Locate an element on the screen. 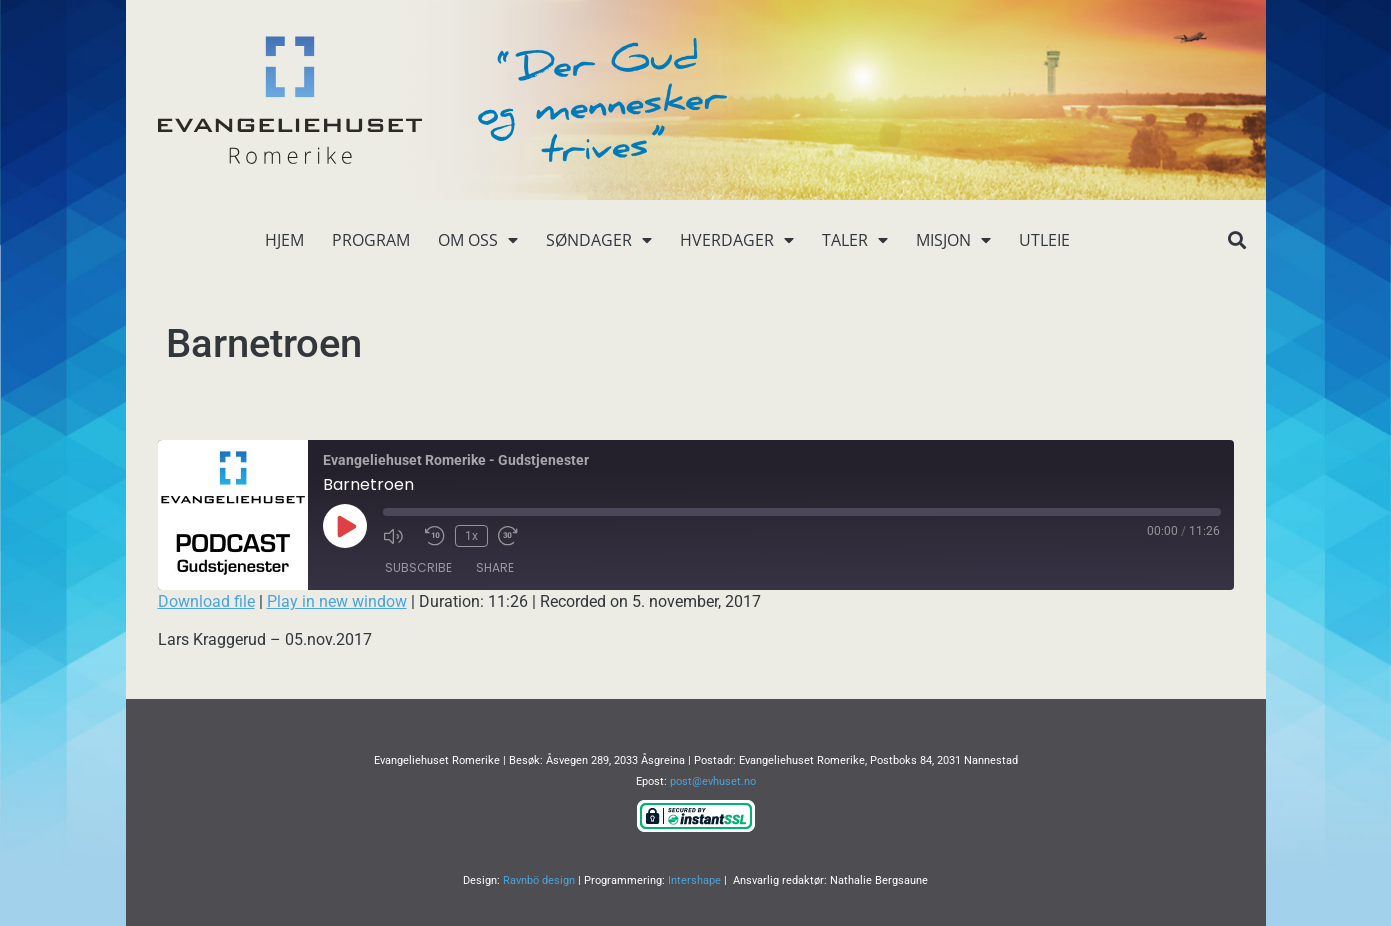  post@evhuset.no is located at coordinates (713, 781).